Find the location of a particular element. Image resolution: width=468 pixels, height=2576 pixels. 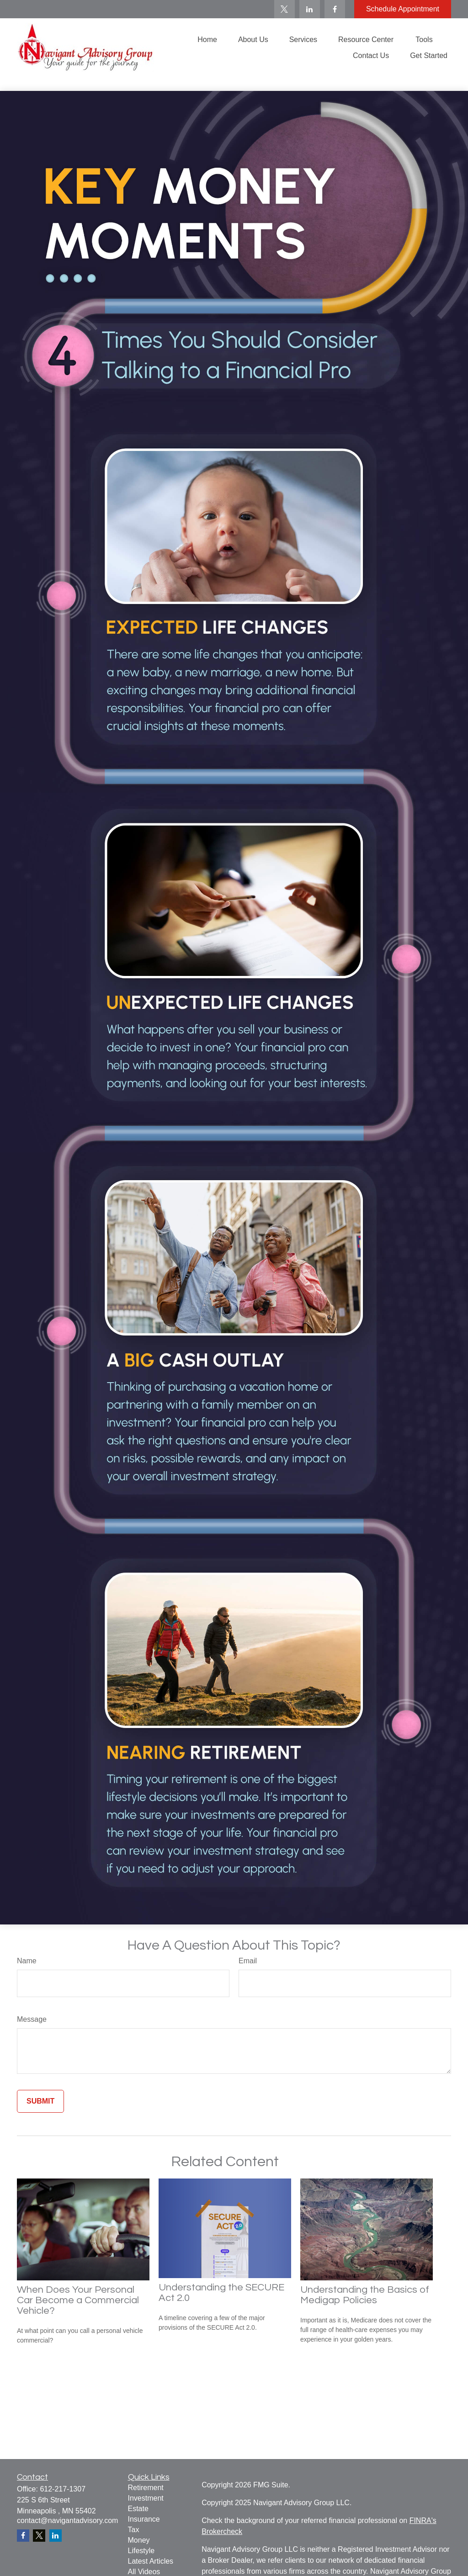

[Twitter] is located at coordinates (284, 9).